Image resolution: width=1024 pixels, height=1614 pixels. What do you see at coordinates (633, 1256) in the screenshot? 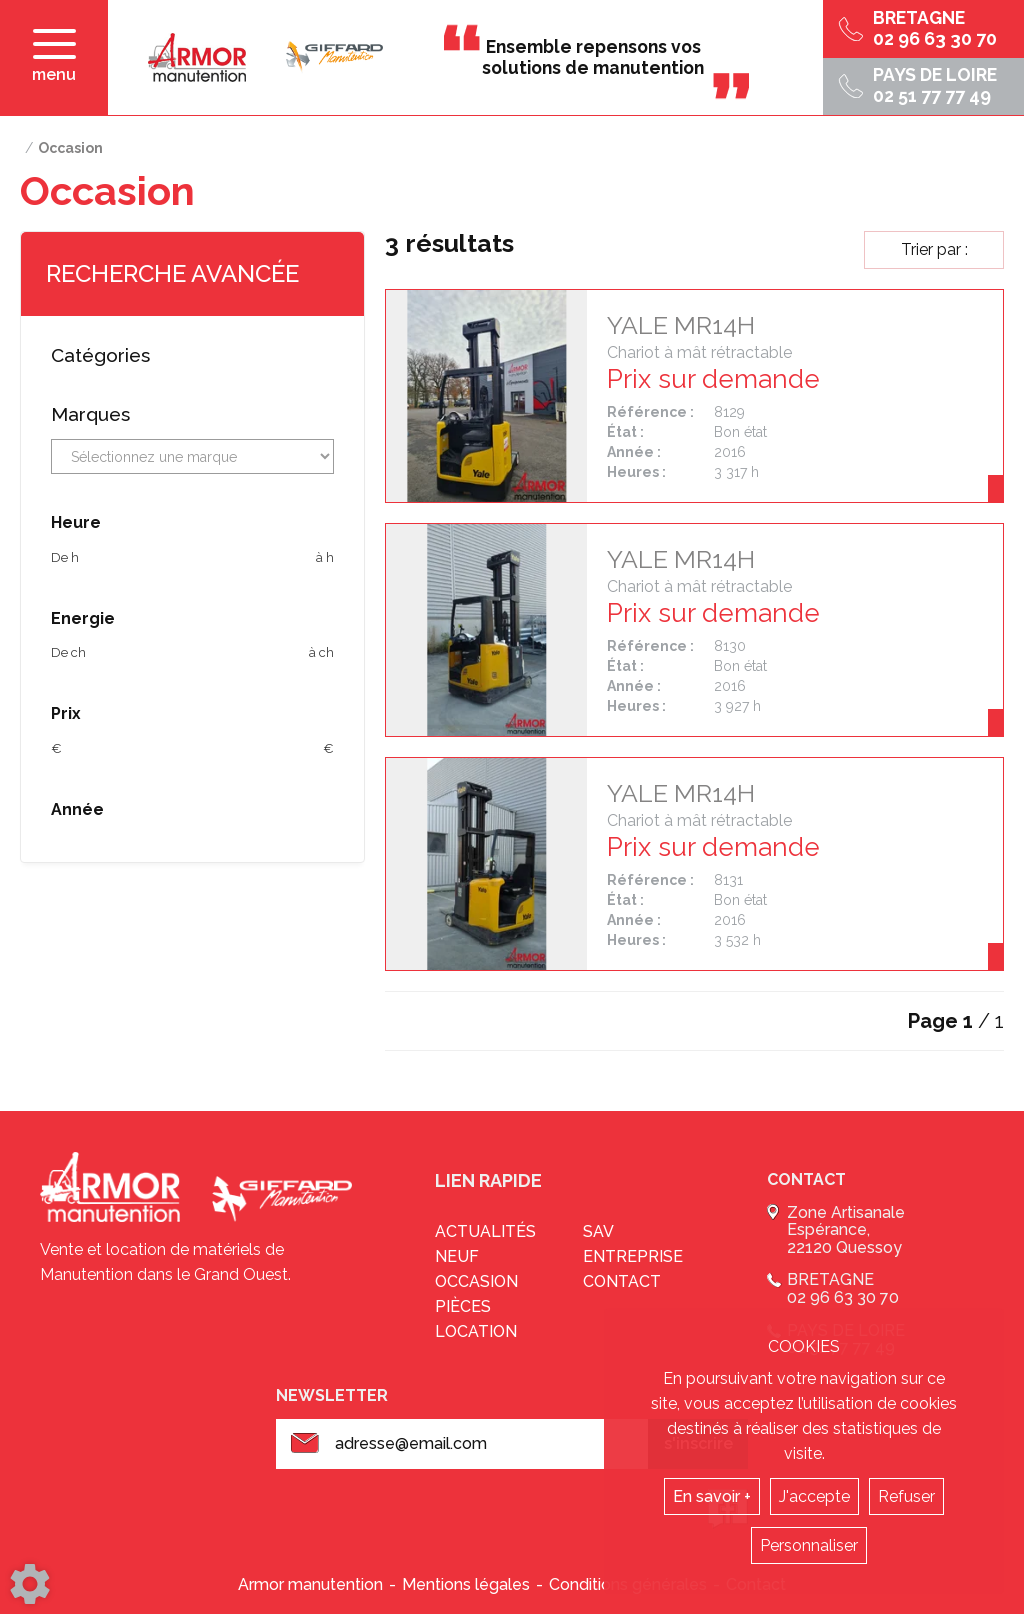
I see `Entreprise` at bounding box center [633, 1256].